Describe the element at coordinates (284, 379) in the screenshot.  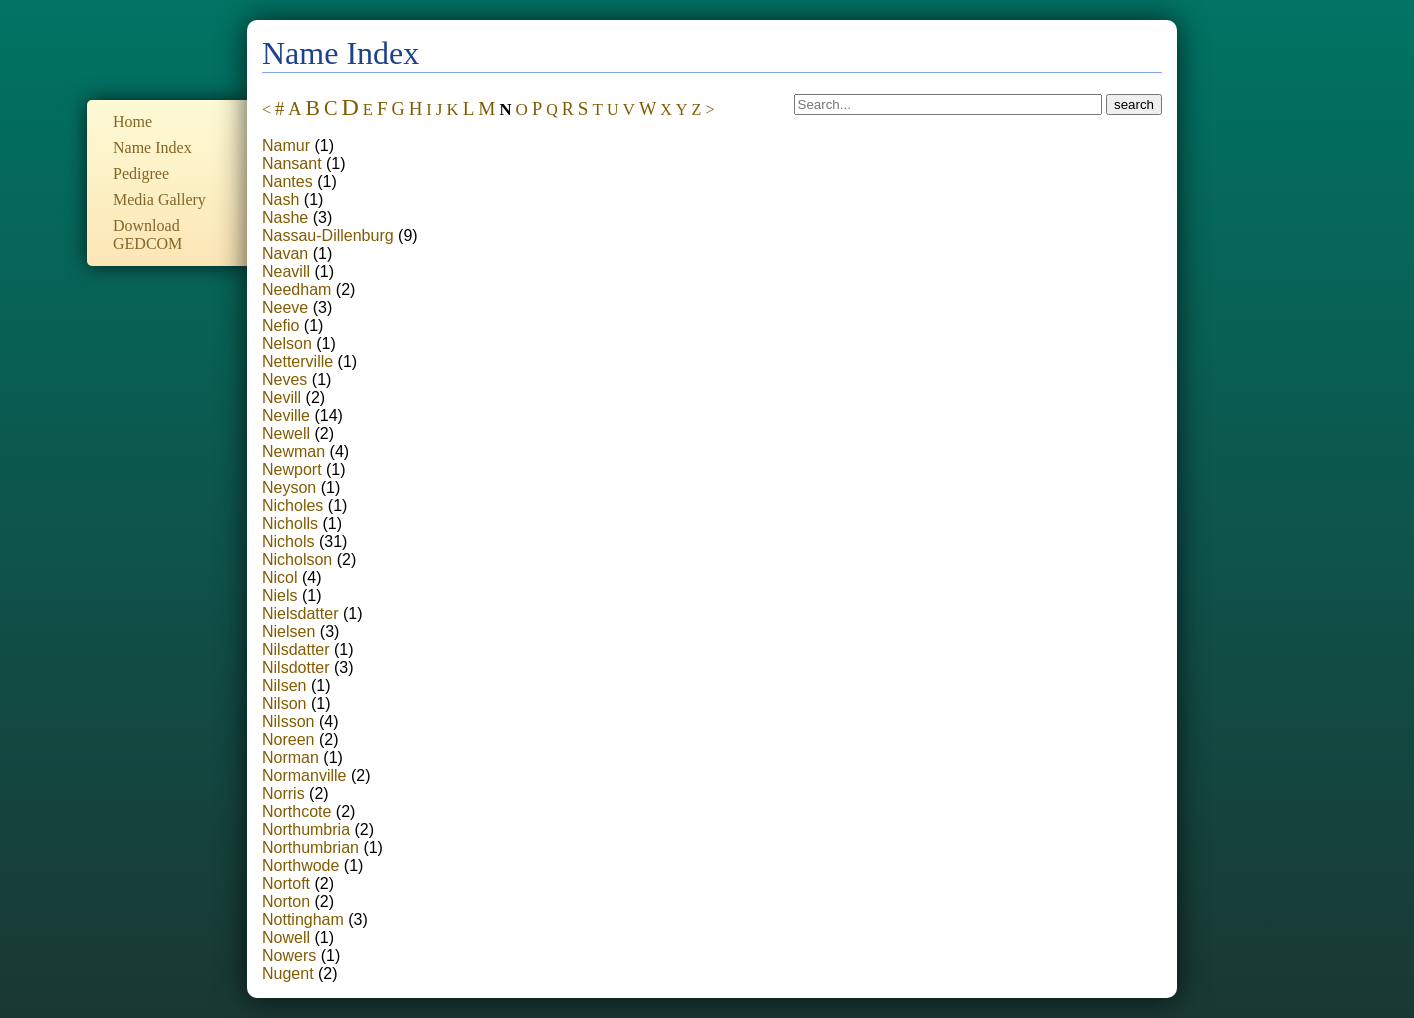
I see `Neves` at that location.